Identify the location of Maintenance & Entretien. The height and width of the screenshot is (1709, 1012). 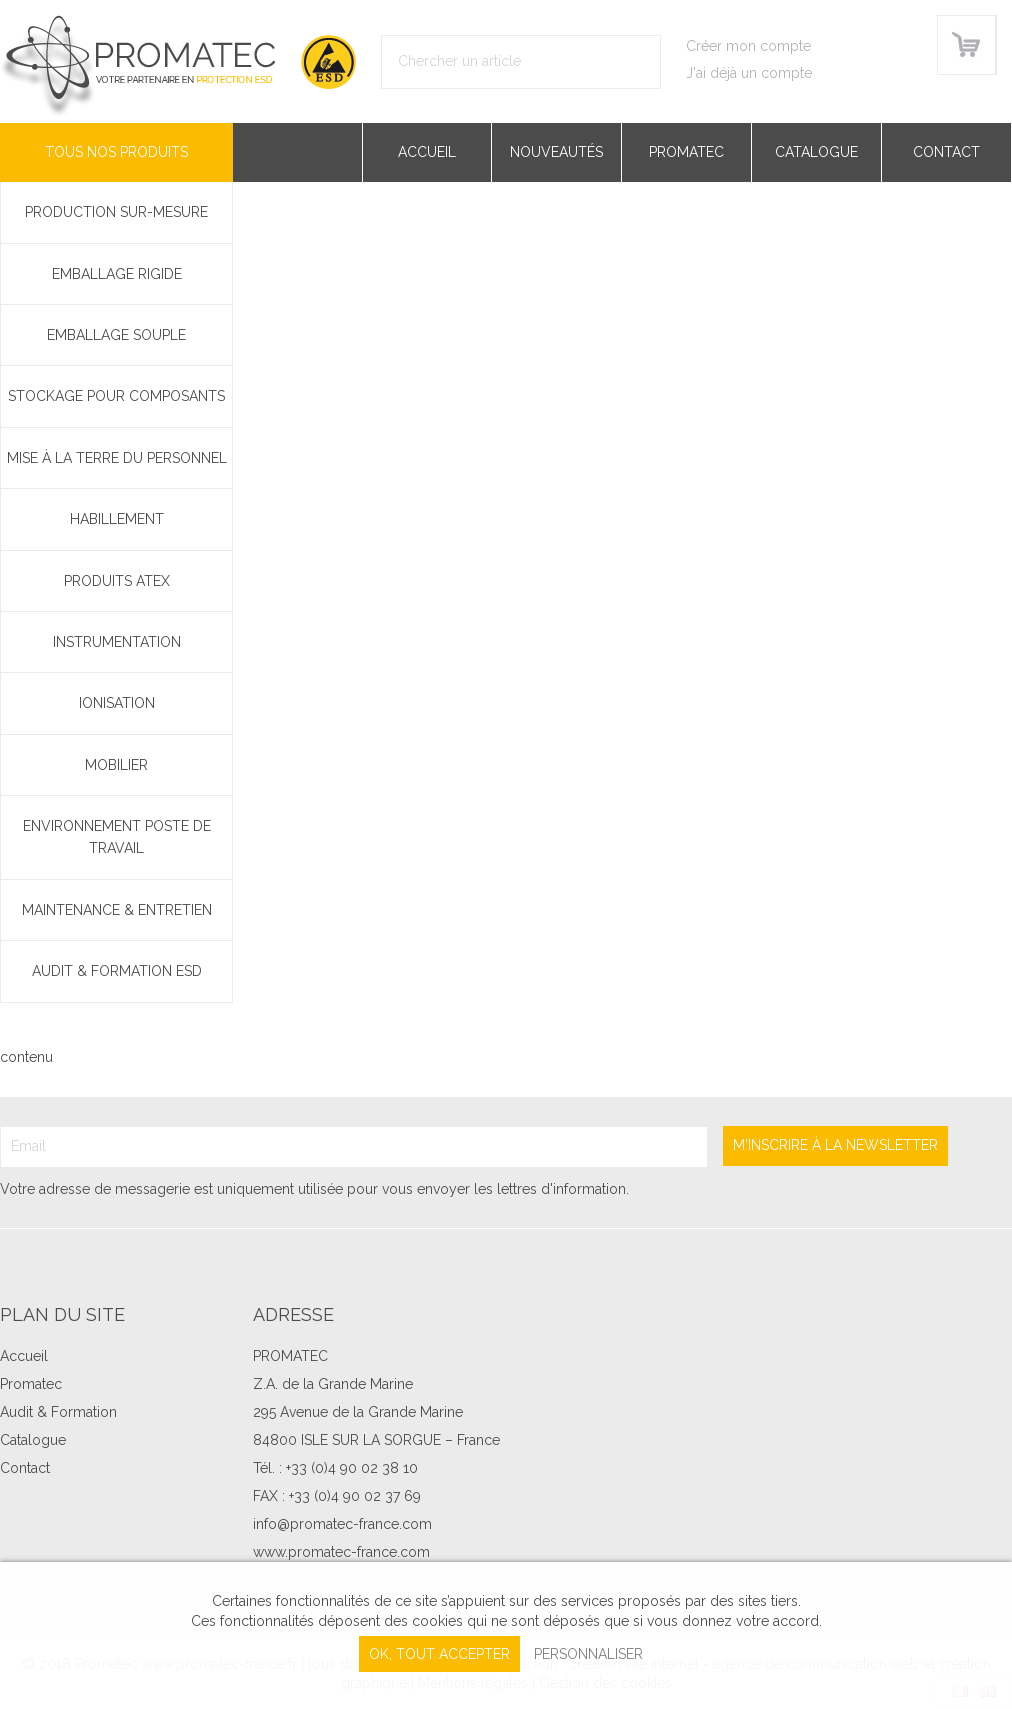
(117, 910).